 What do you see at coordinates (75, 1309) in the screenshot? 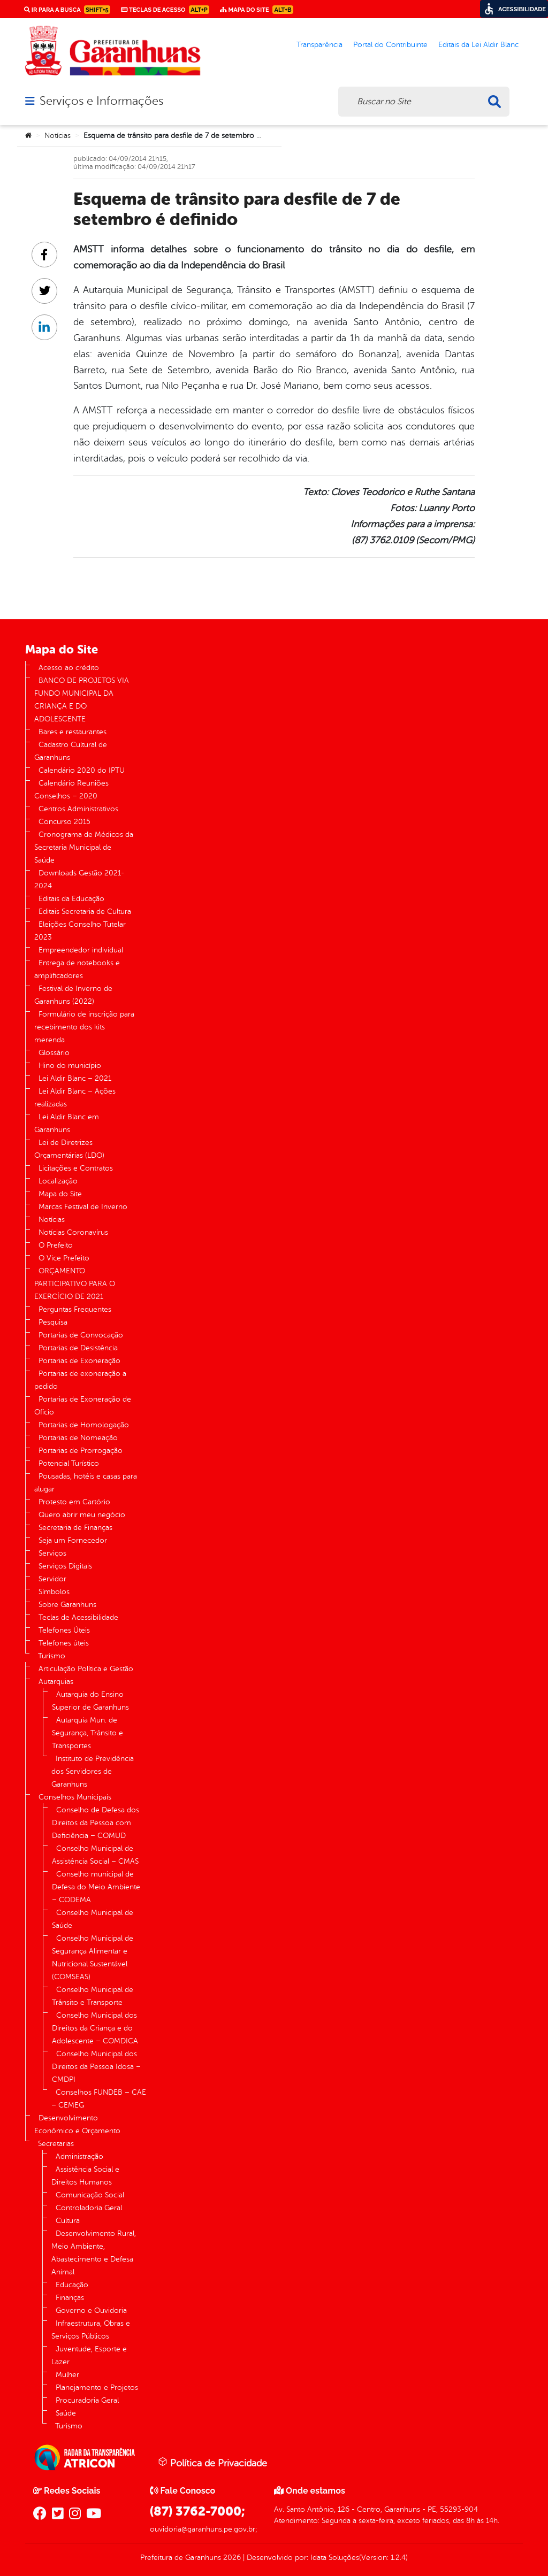
I see `Perguntas Frequentes` at bounding box center [75, 1309].